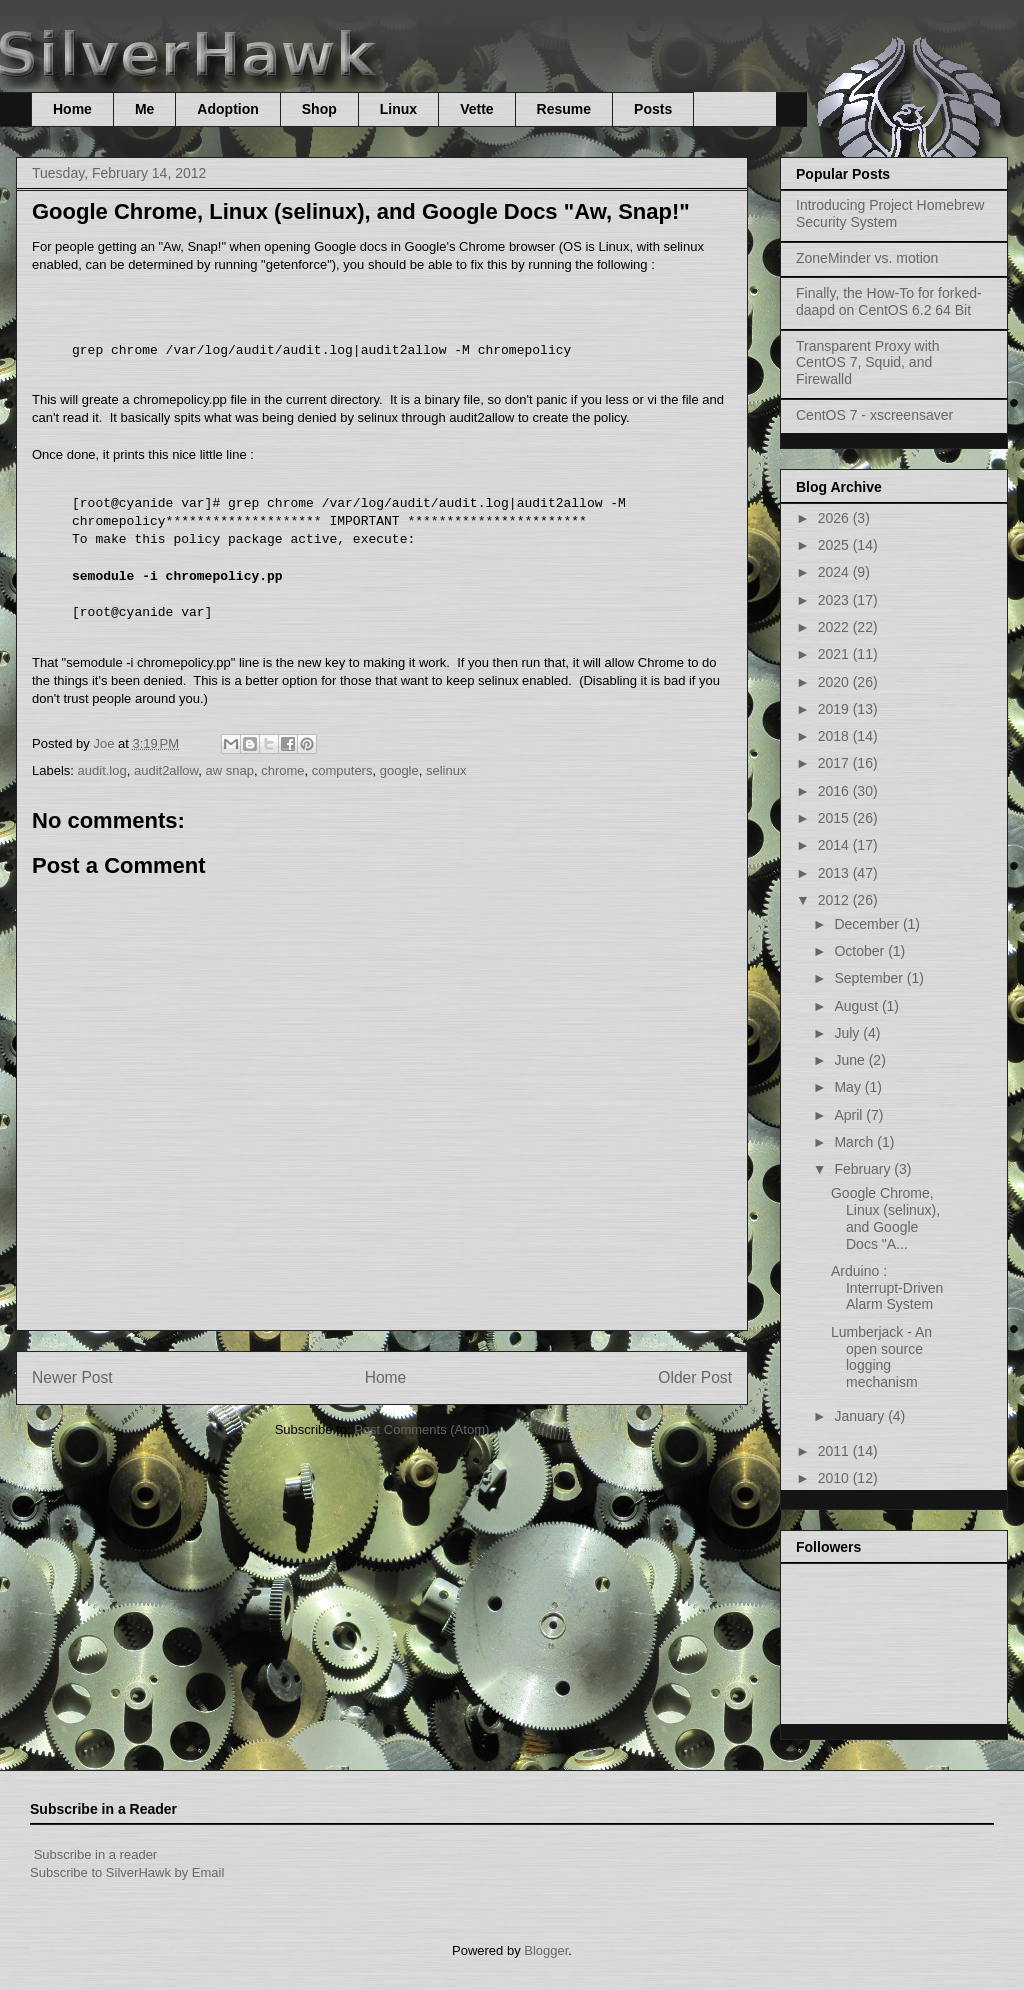 The height and width of the screenshot is (1990, 1024). I want to click on 2020, so click(835, 682).